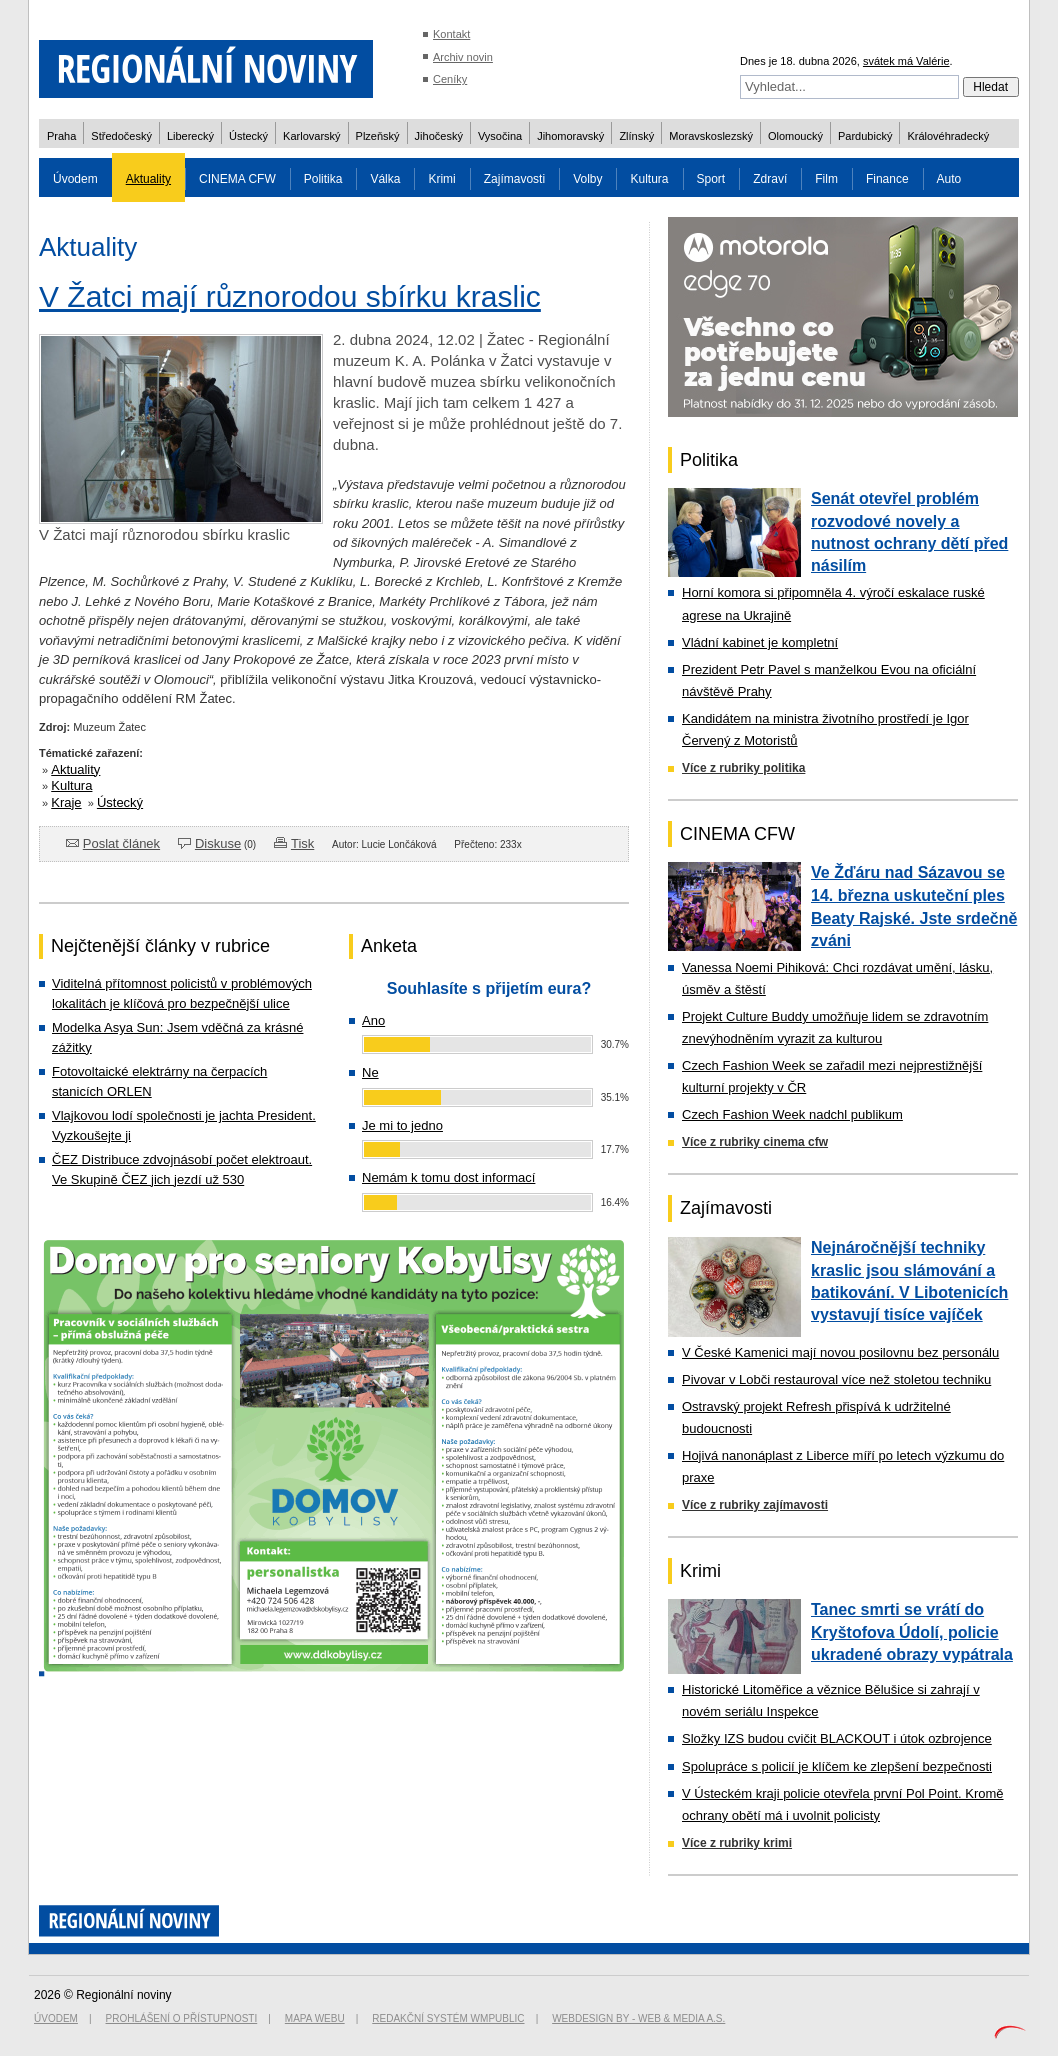 The width and height of the screenshot is (1058, 2056). What do you see at coordinates (448, 1177) in the screenshot?
I see `Nemám k tomu dost informací` at bounding box center [448, 1177].